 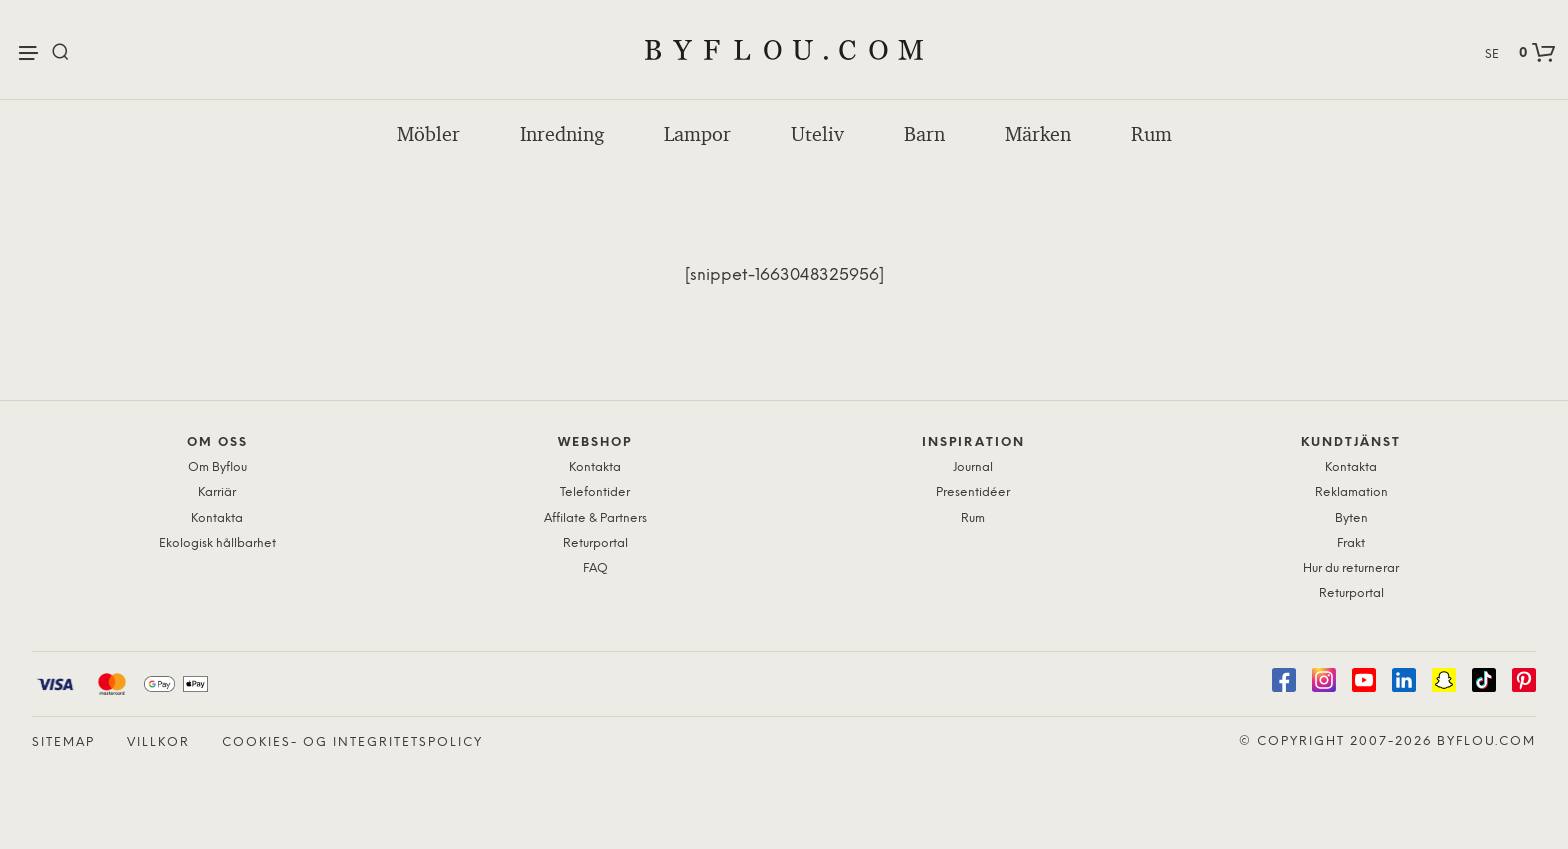 What do you see at coordinates (595, 492) in the screenshot?
I see `Telefontider` at bounding box center [595, 492].